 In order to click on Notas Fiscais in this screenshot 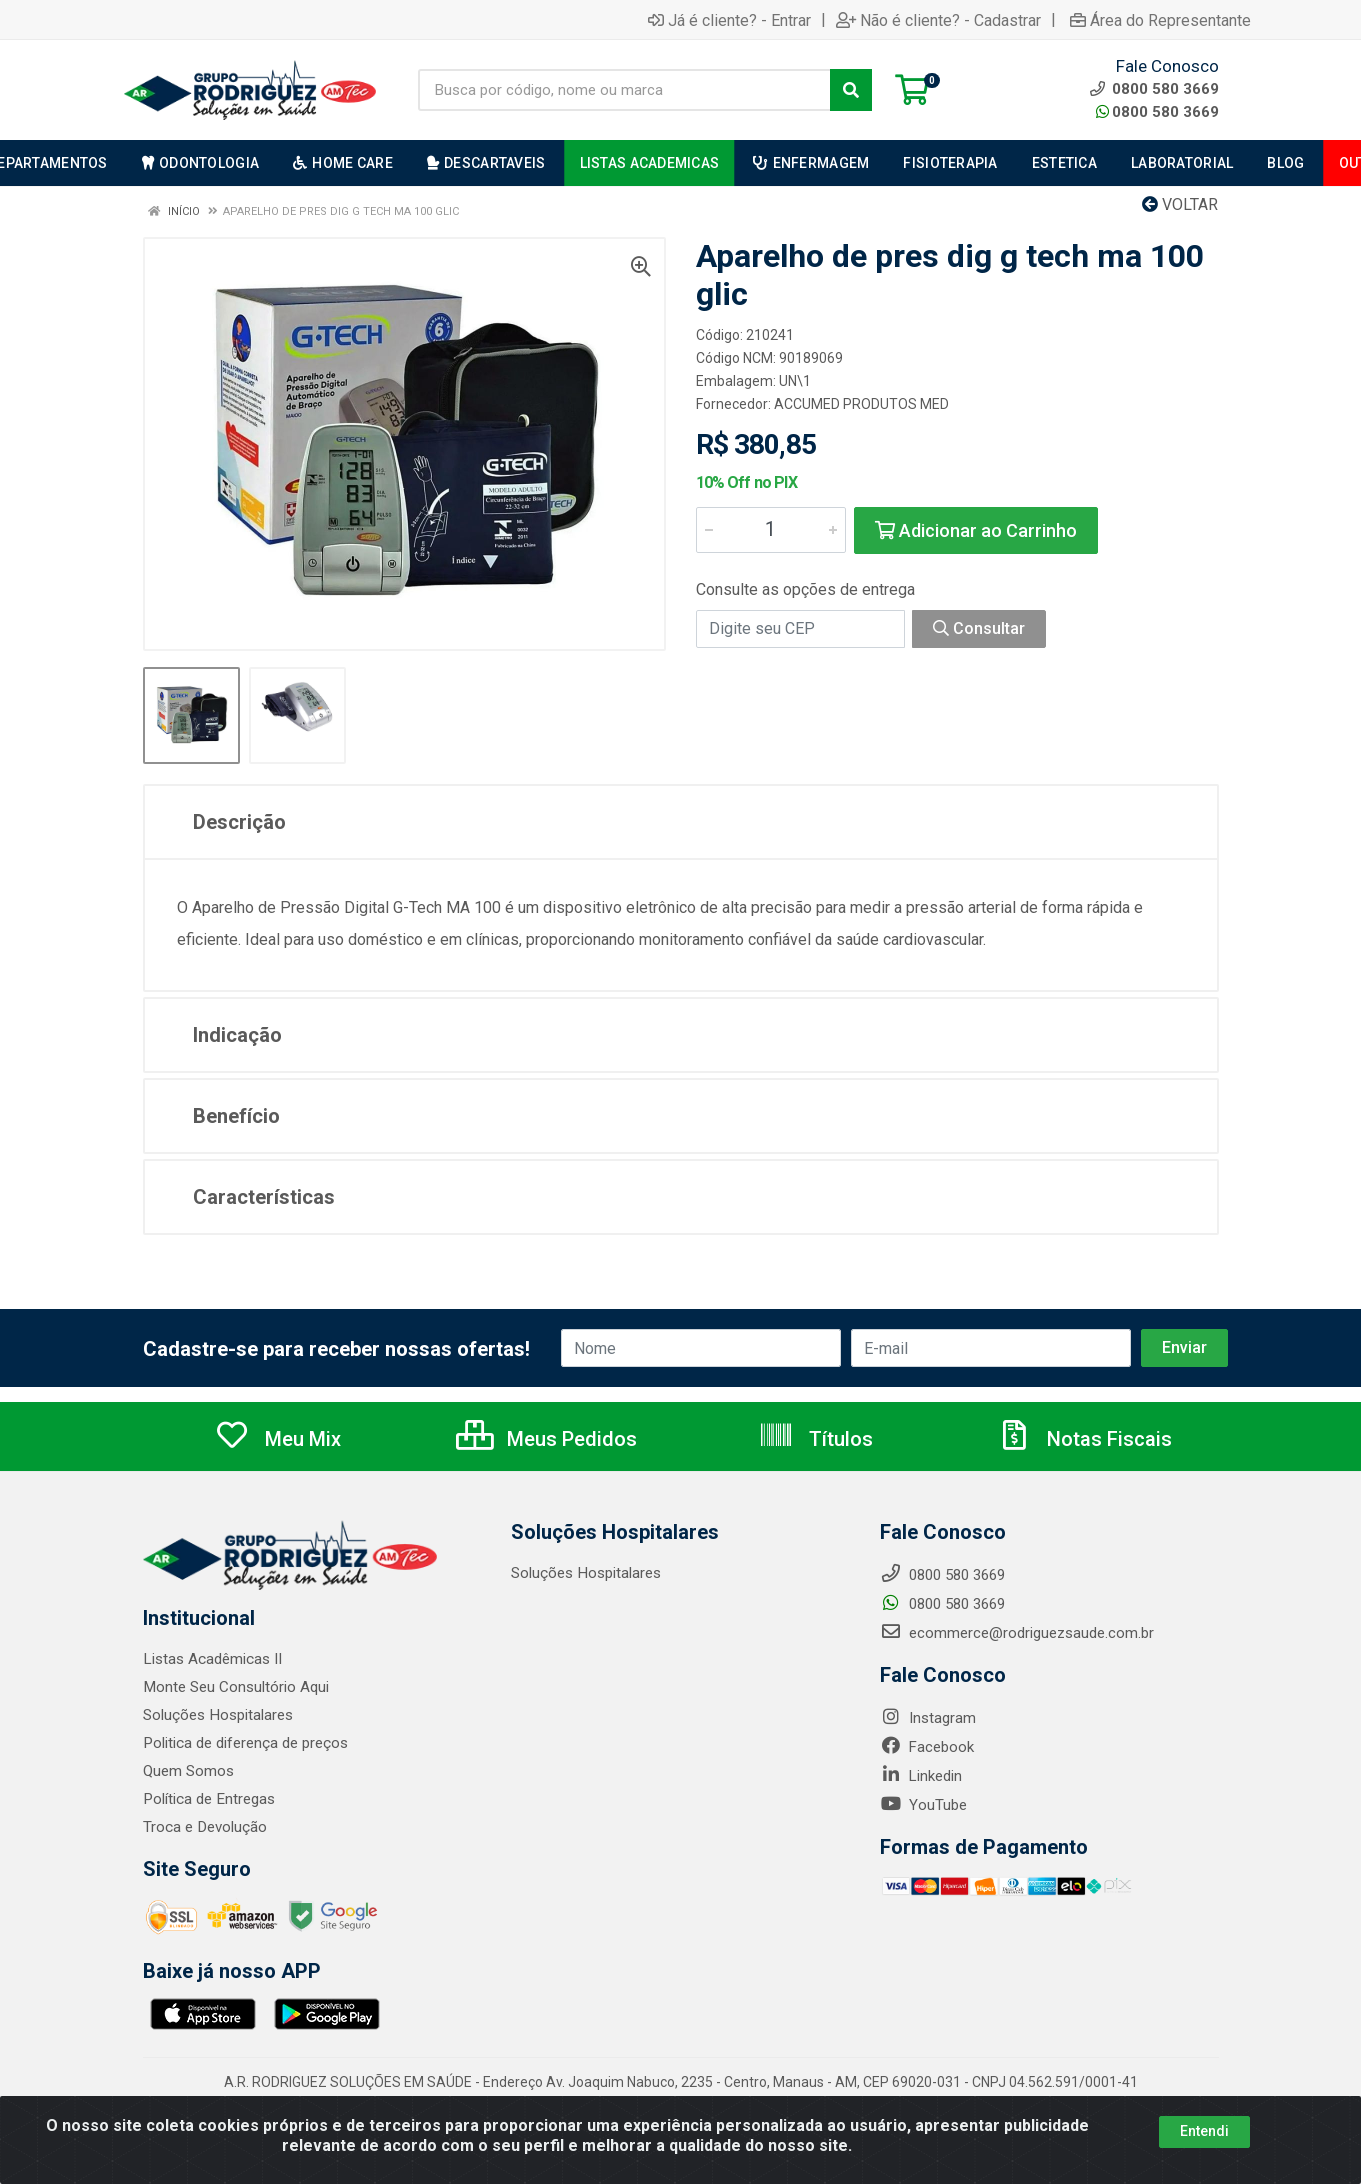, I will do `click(1084, 1439)`.